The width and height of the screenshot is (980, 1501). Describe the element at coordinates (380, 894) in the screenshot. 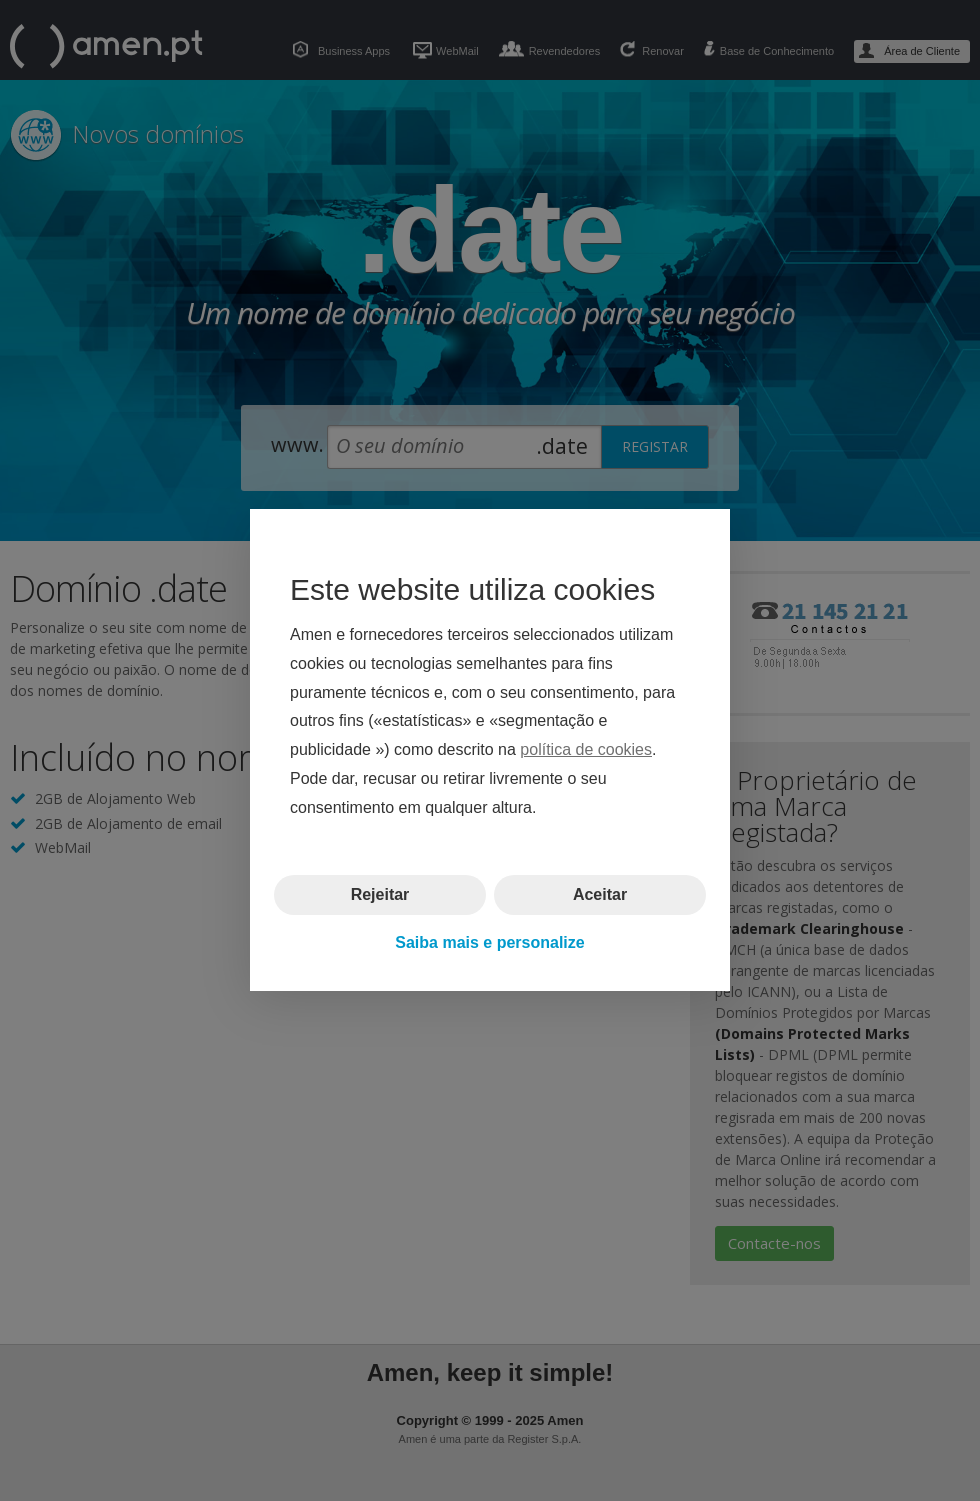

I see `Rejeitar [button]` at that location.